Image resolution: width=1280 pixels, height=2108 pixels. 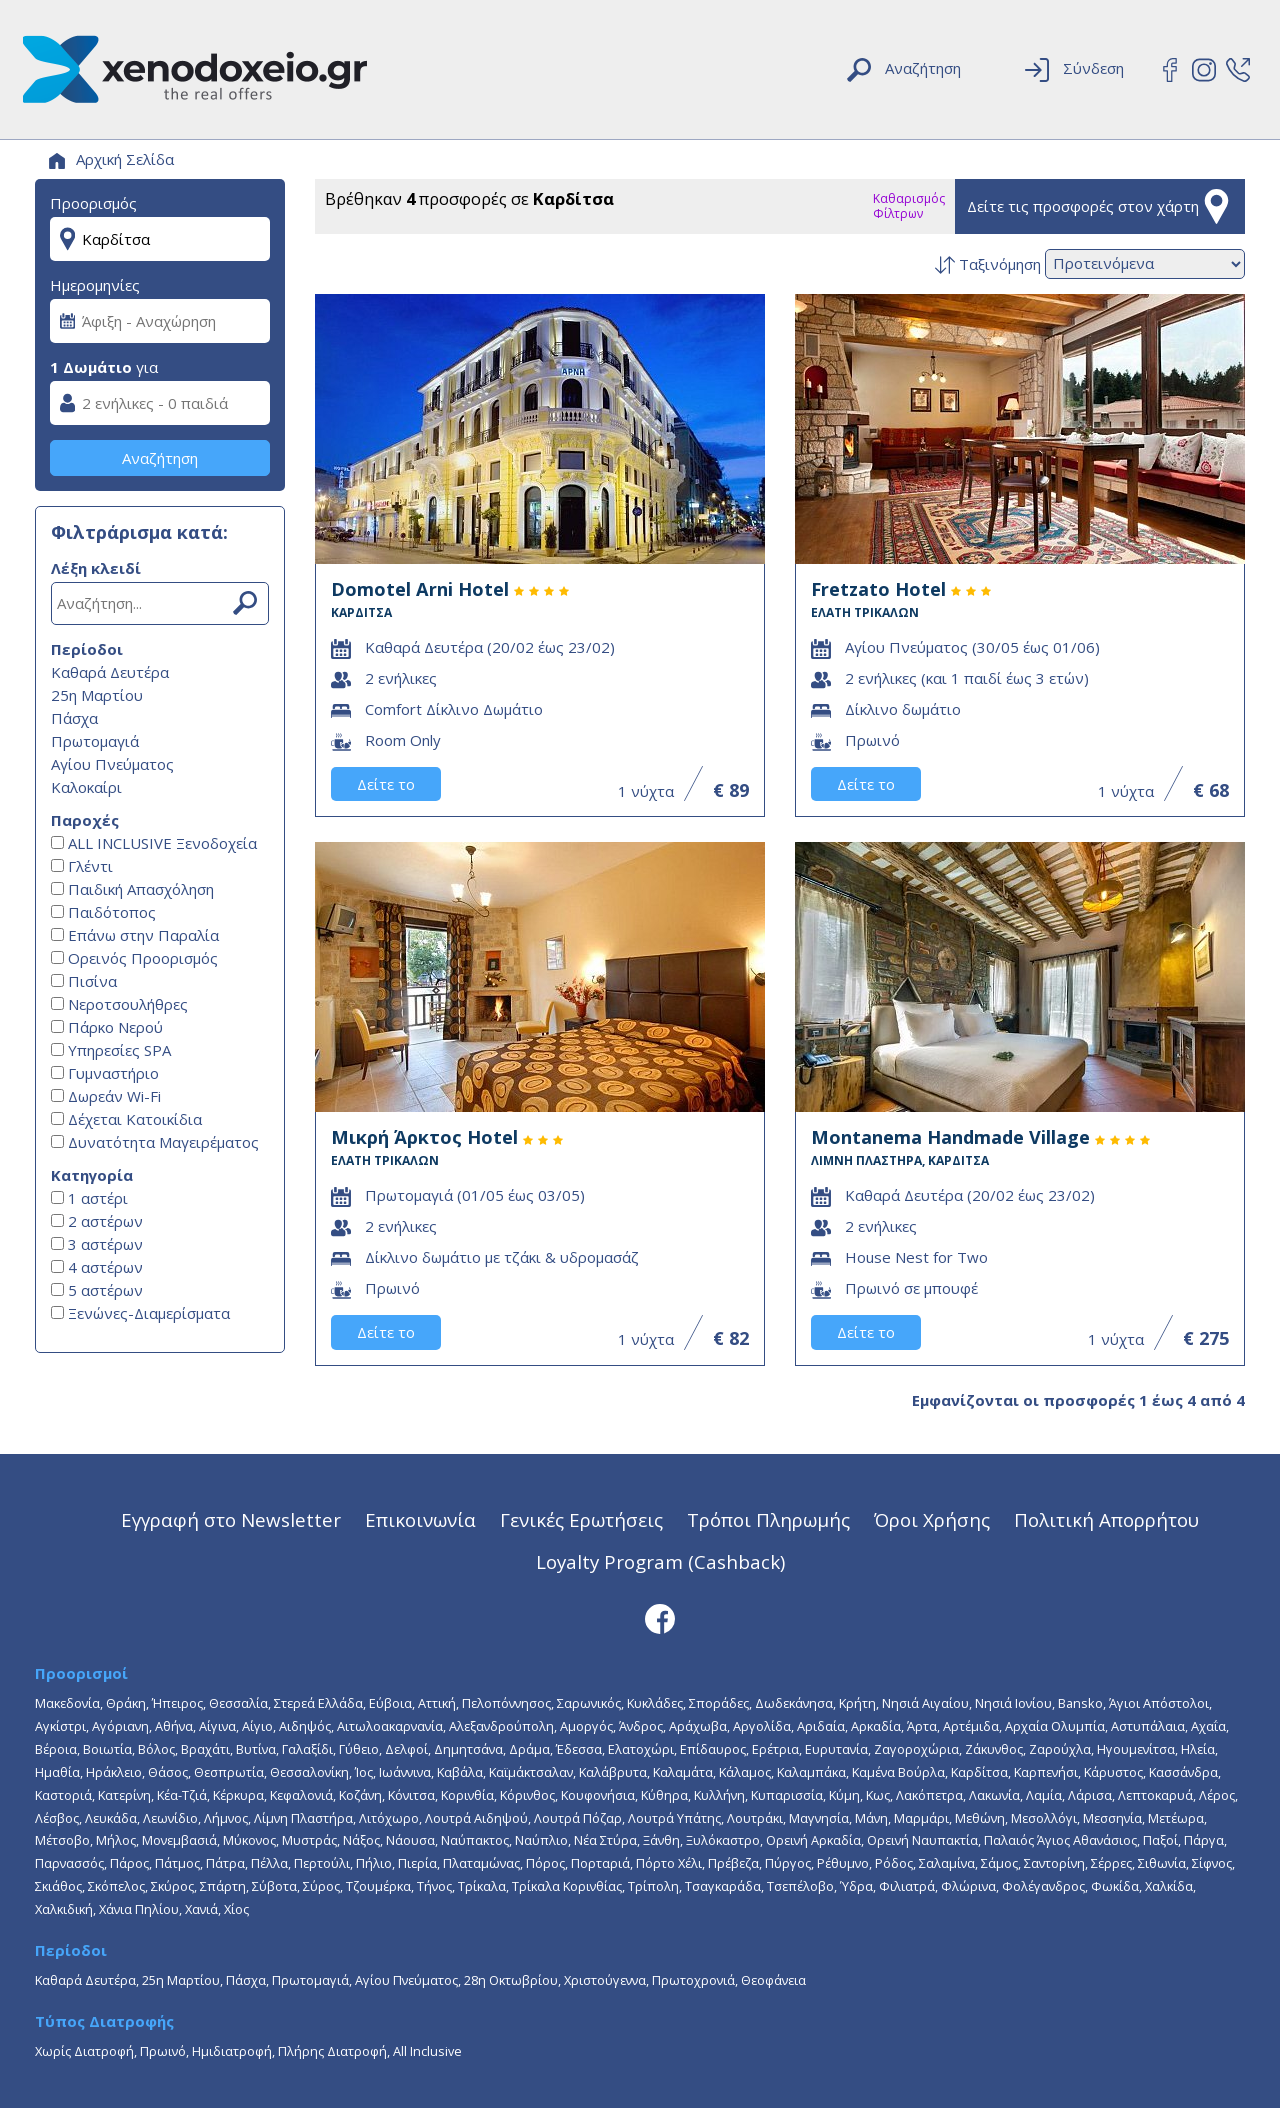 I want to click on Εγγραφή στο Newsletter, so click(x=231, y=1519).